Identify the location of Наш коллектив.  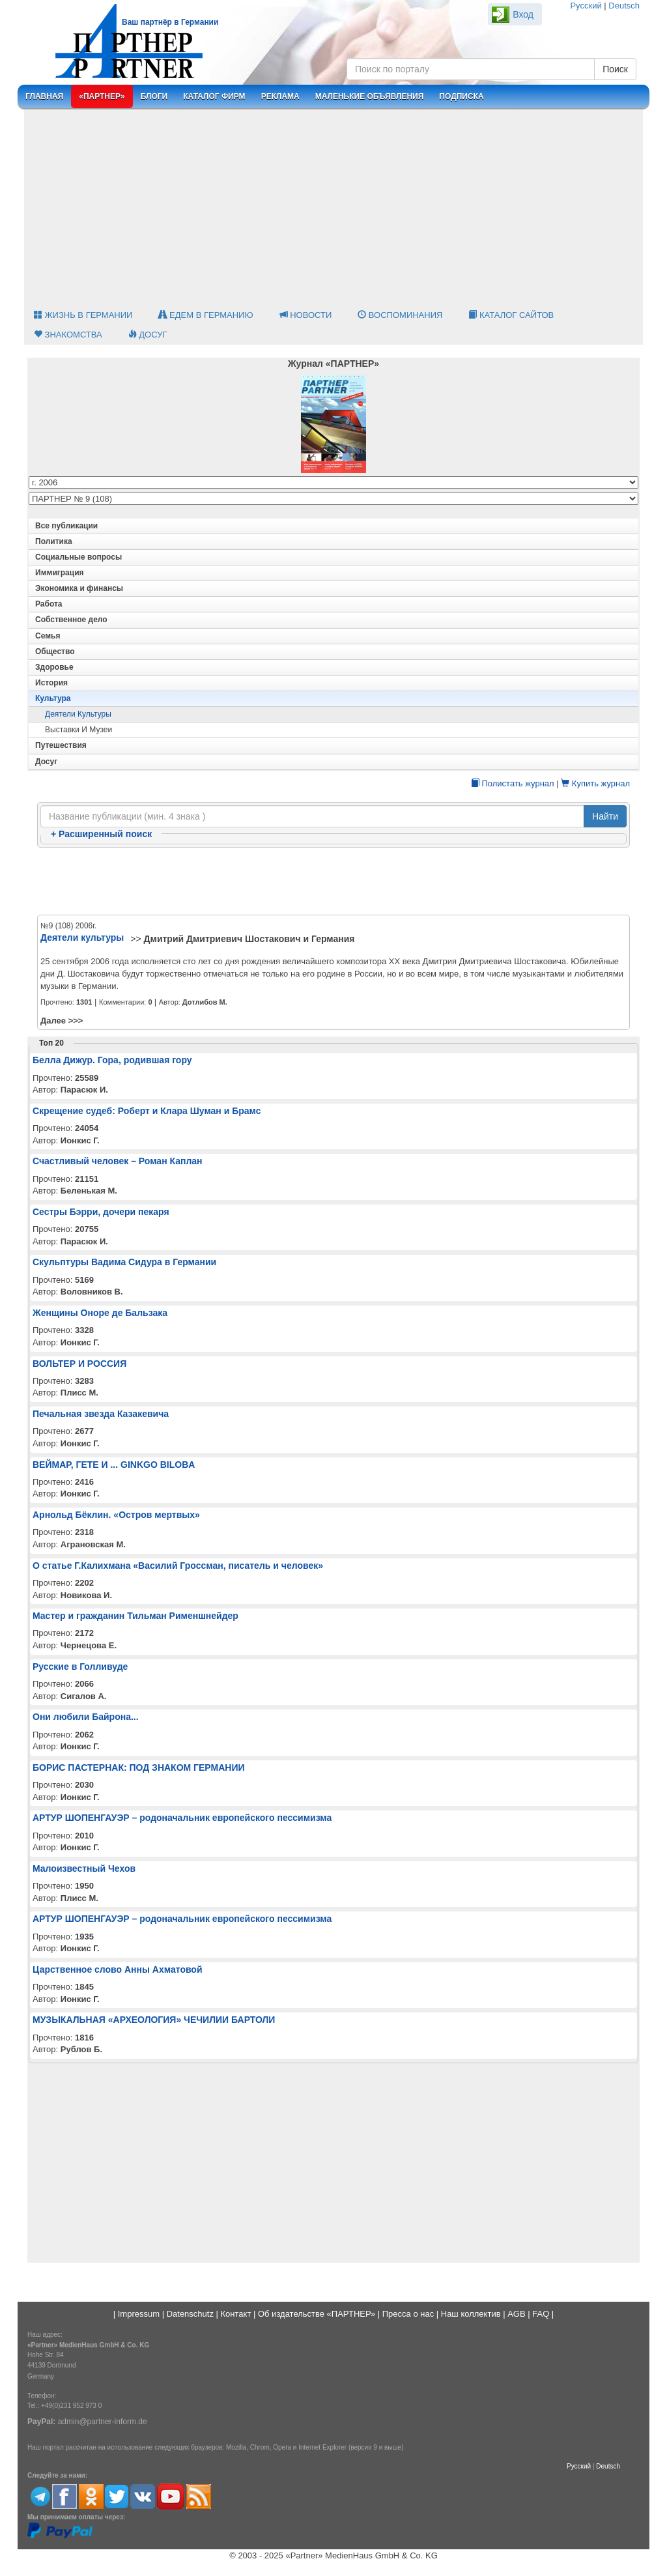
(471, 2314).